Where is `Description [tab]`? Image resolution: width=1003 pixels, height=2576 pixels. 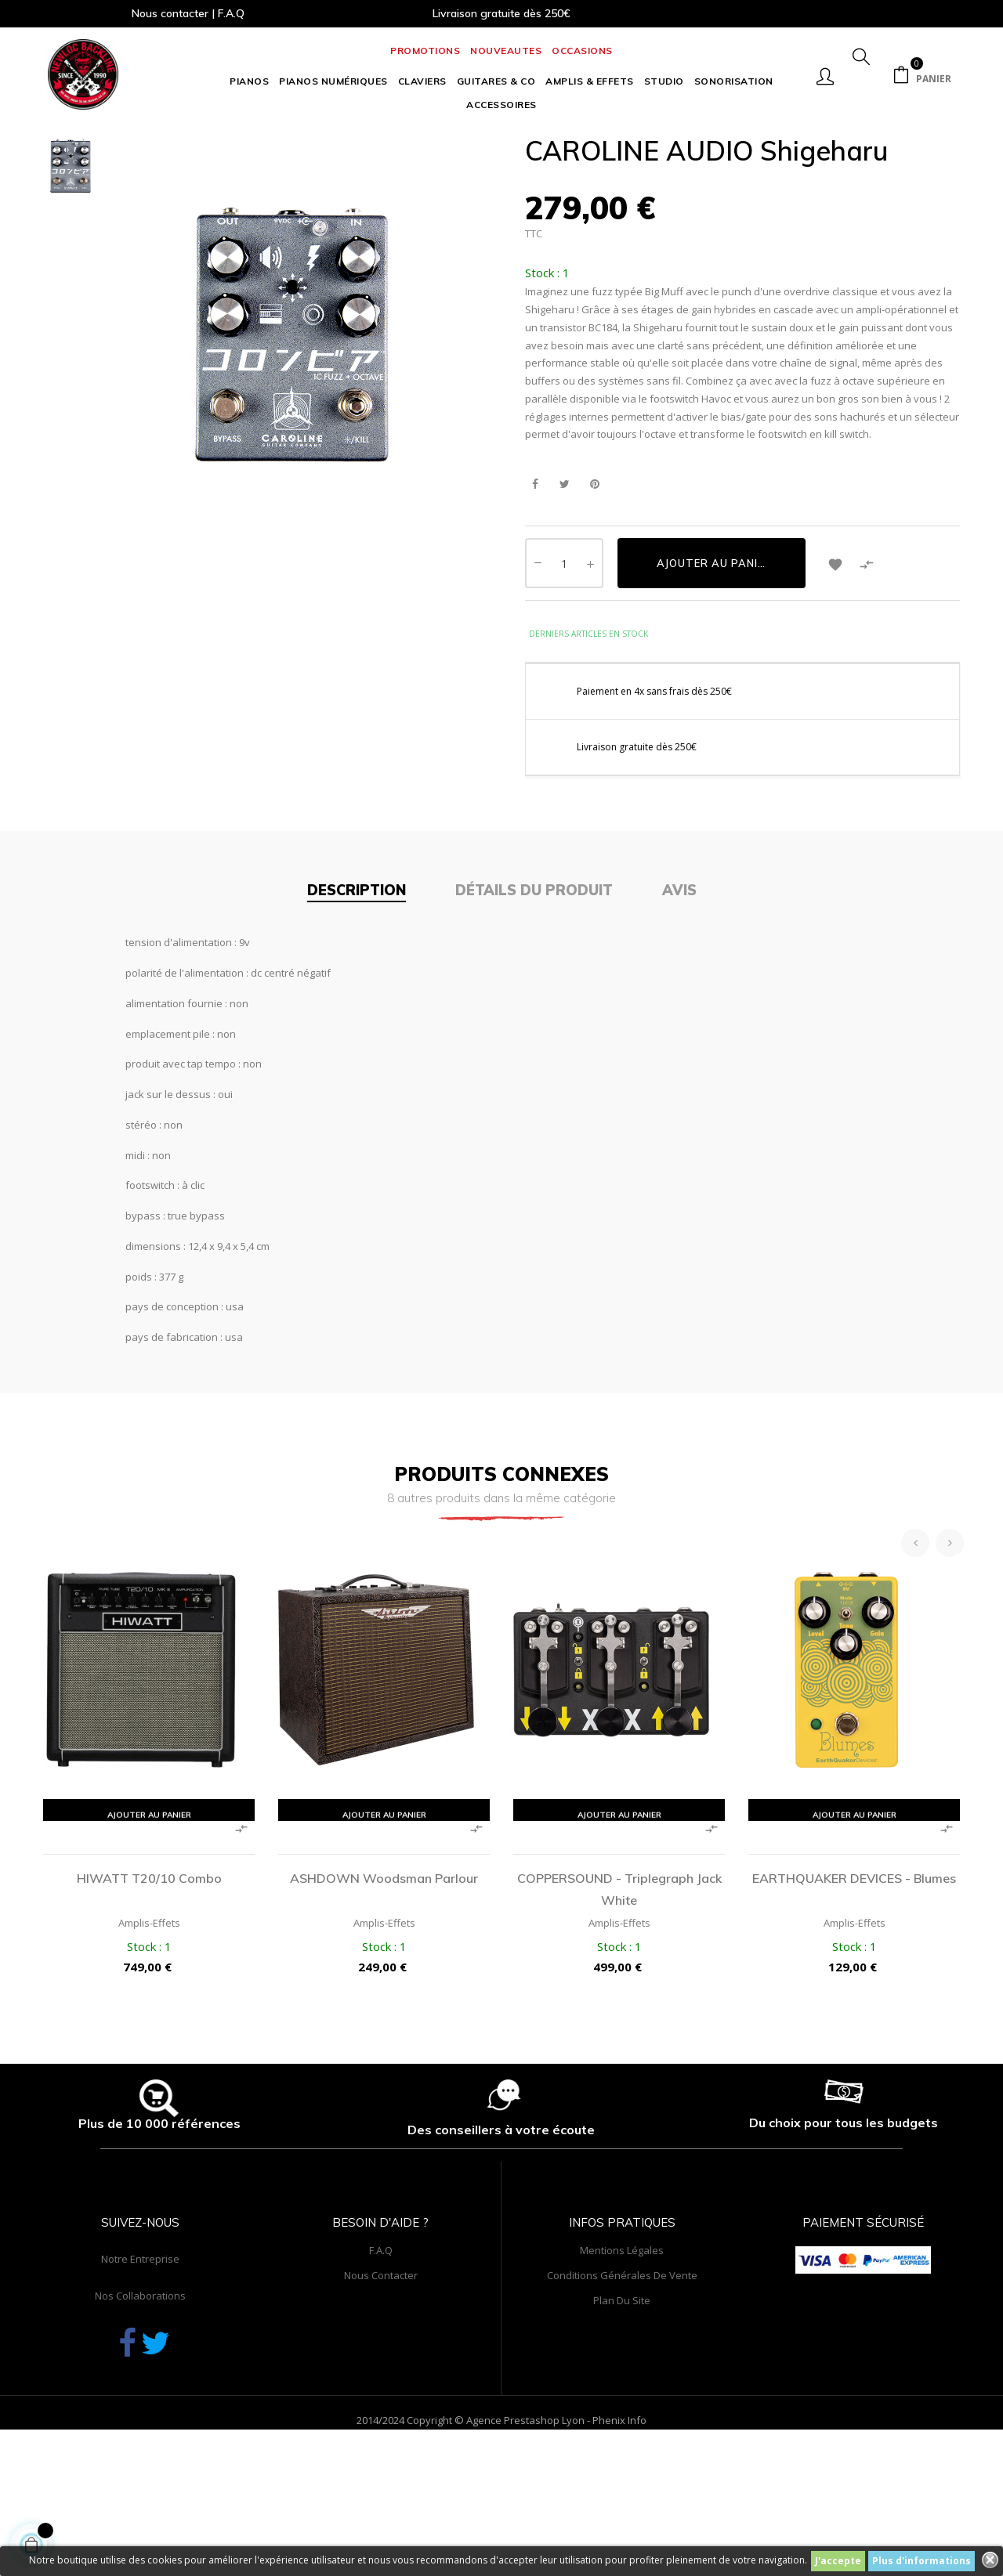 Description [tab] is located at coordinates (356, 1015).